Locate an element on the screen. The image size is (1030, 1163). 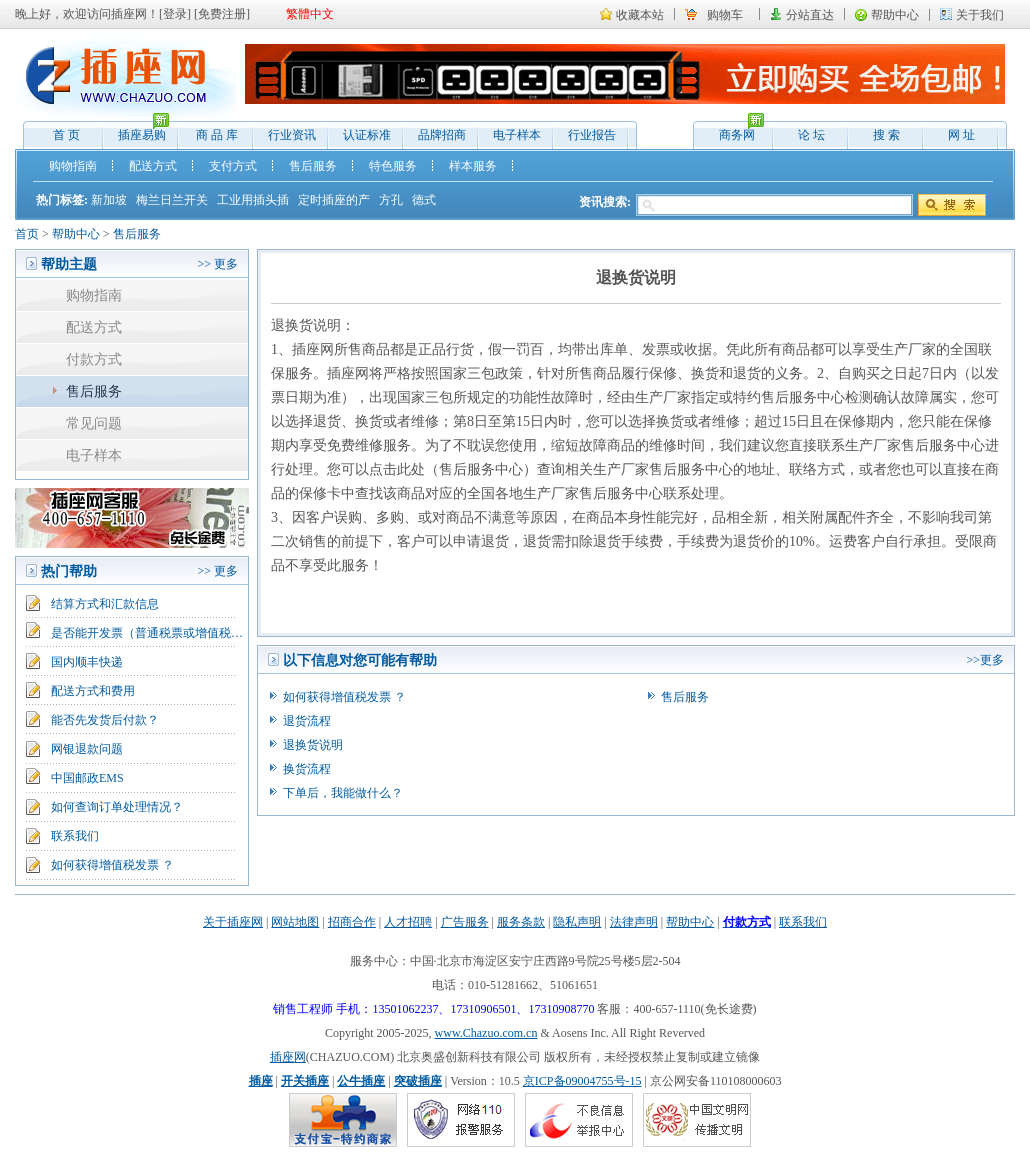
招商合作 is located at coordinates (352, 922).